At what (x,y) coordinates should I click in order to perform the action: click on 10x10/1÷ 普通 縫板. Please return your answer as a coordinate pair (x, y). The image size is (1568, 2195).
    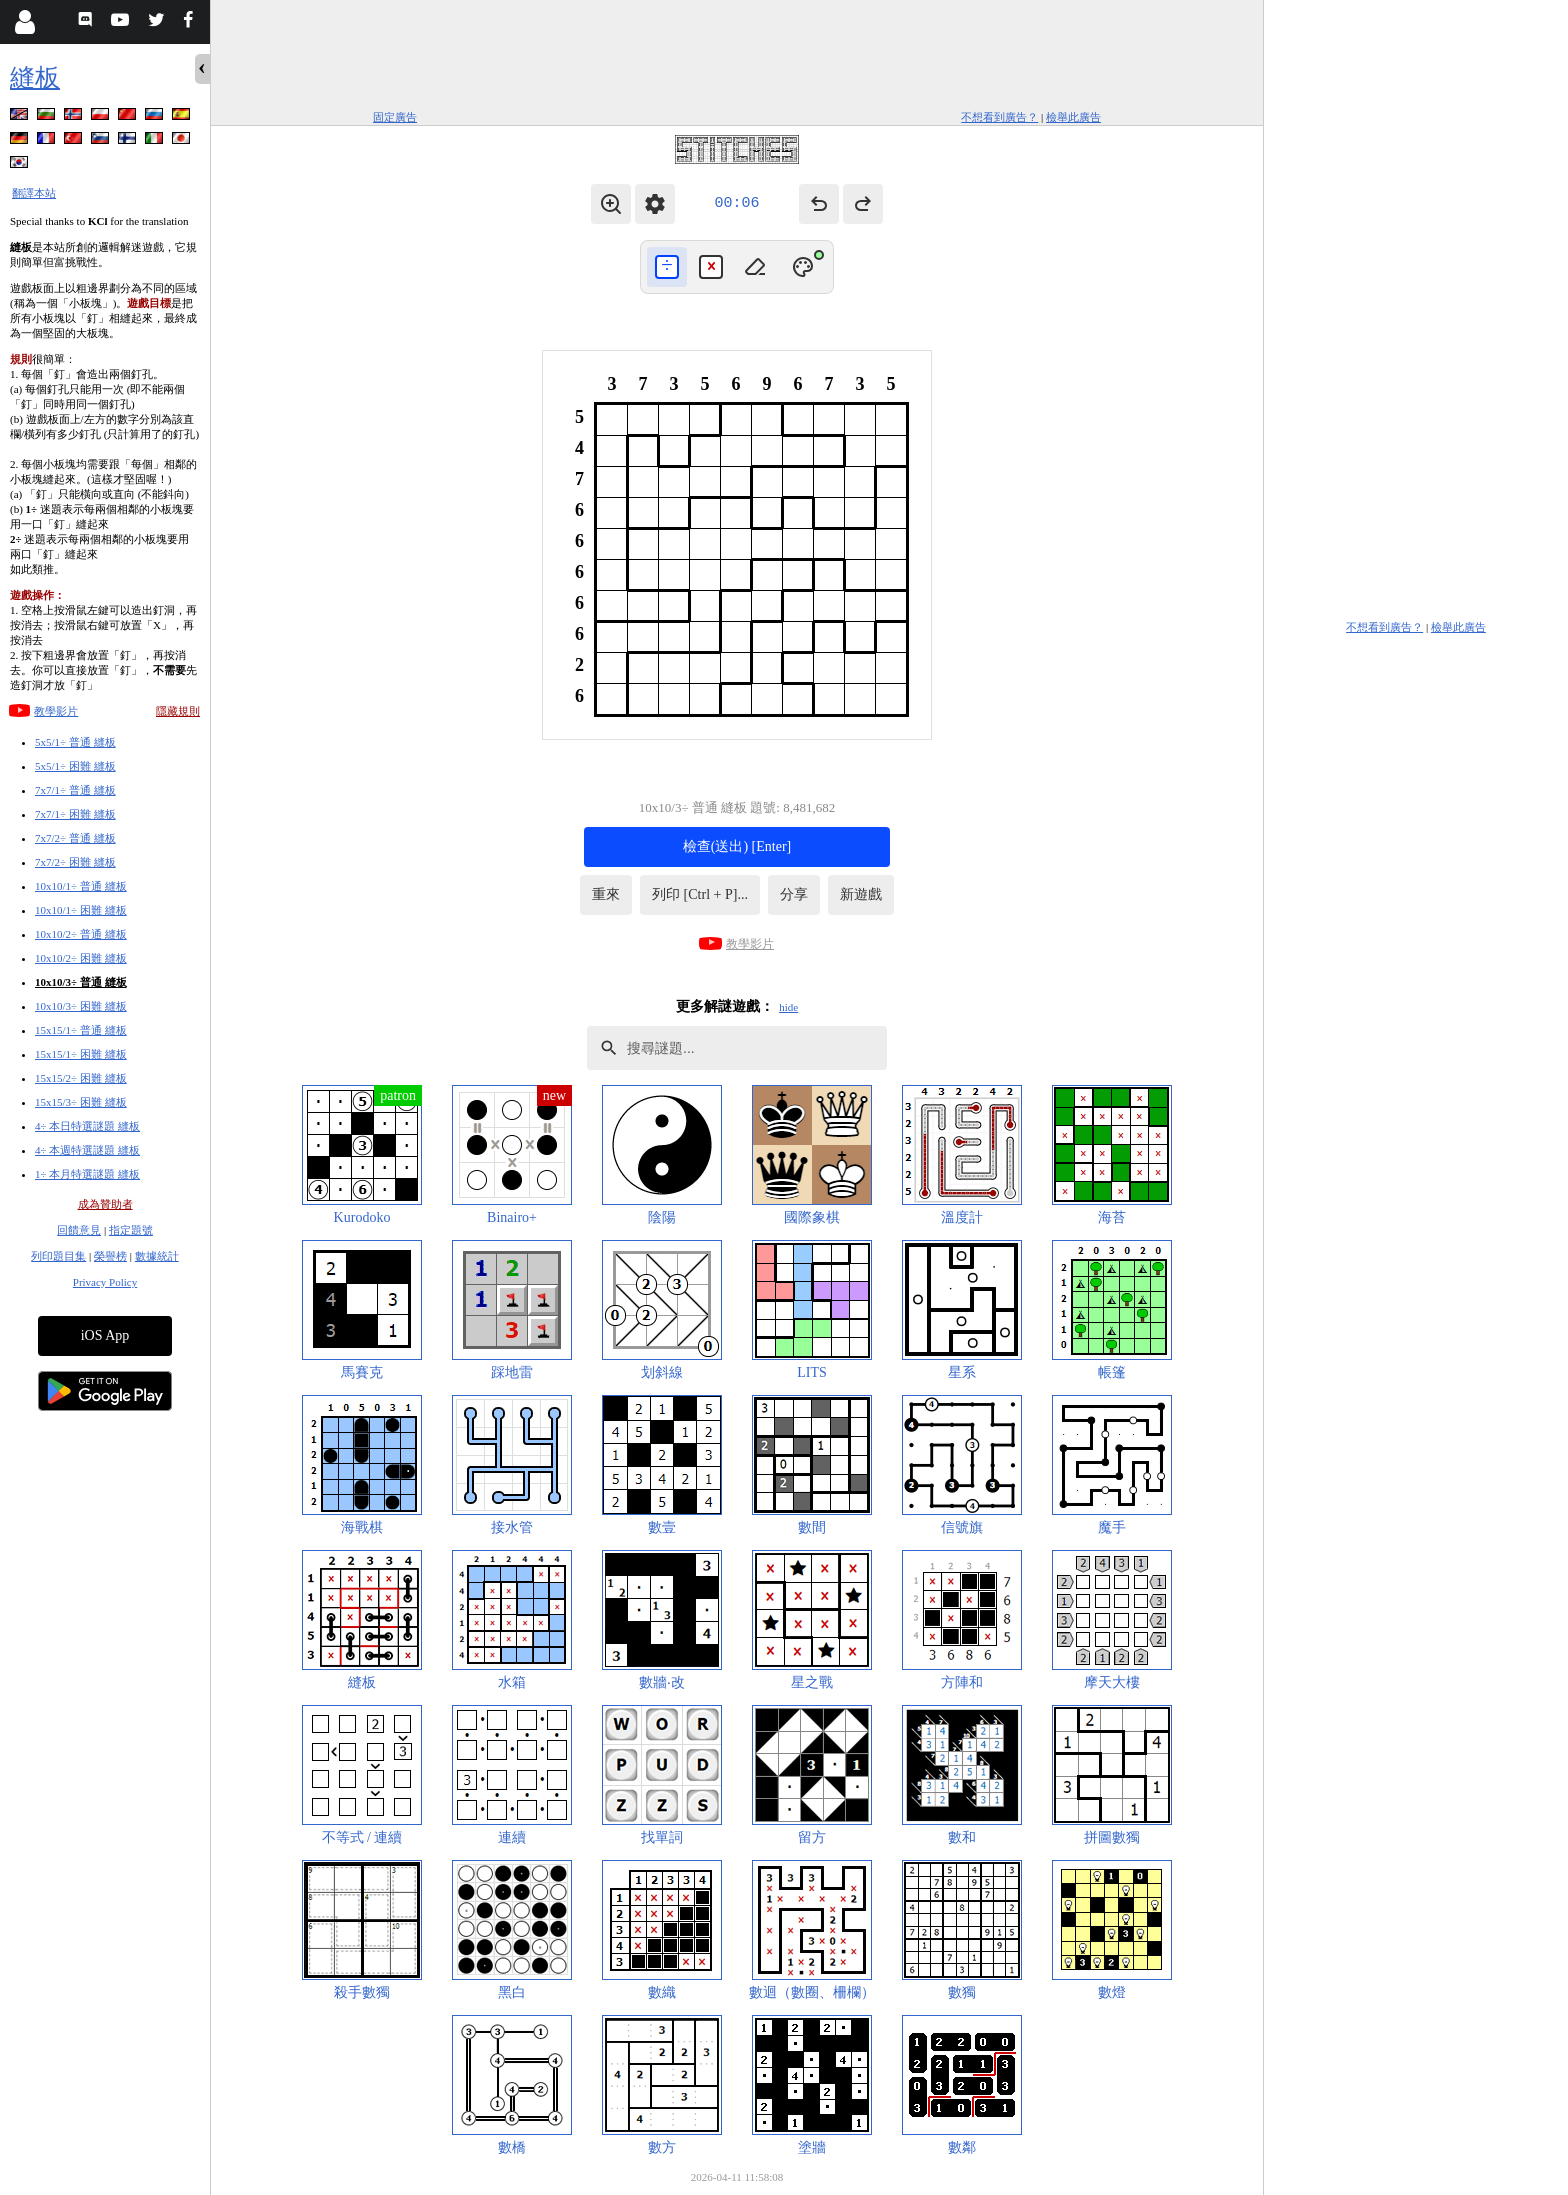
    Looking at the image, I should click on (81, 886).